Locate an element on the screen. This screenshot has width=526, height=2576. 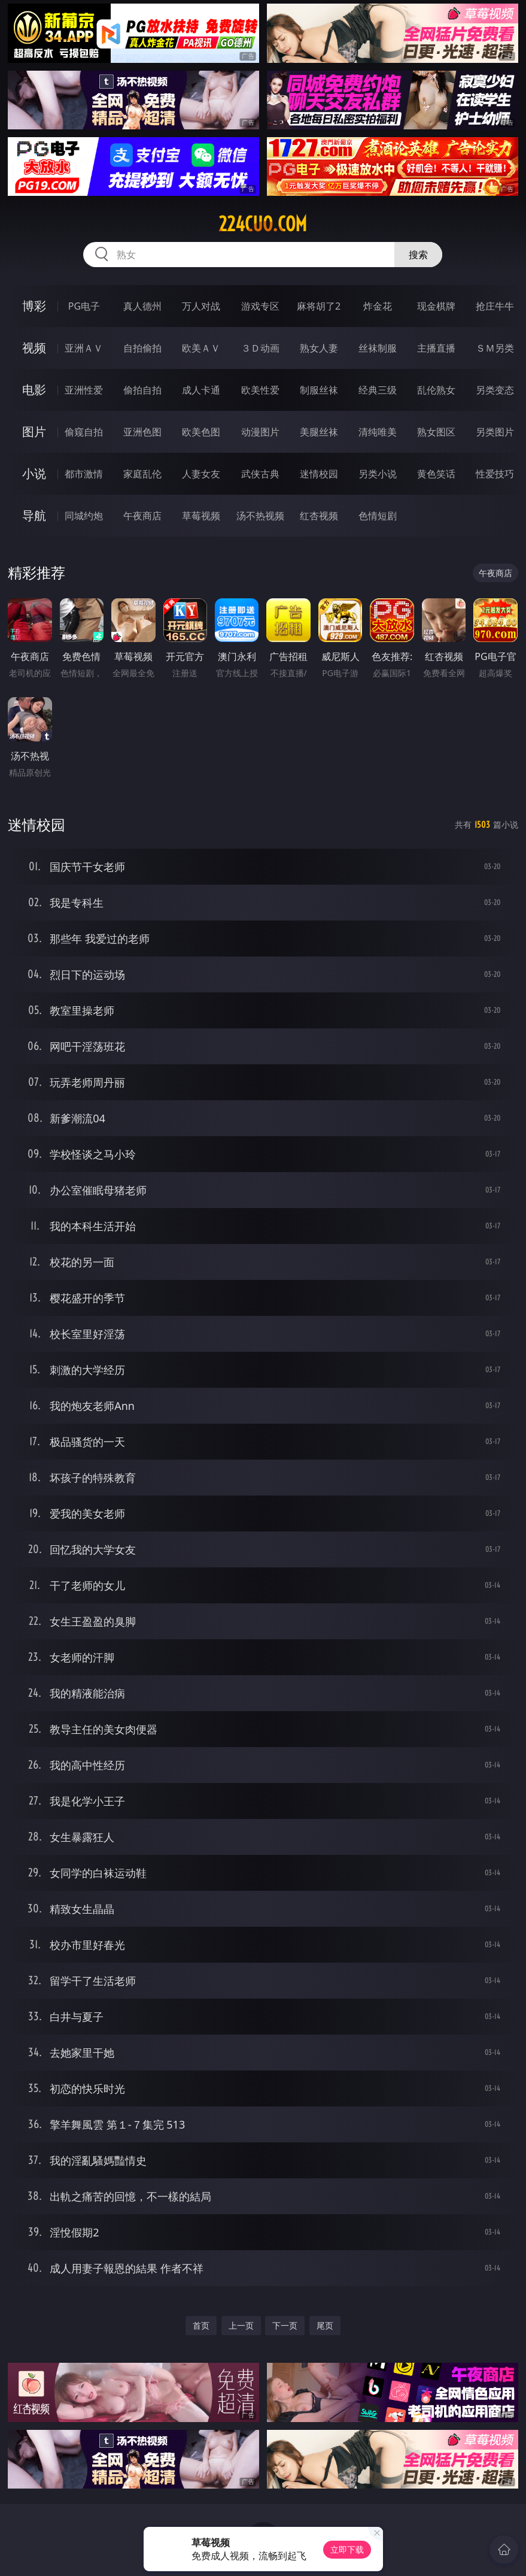
另类小说 is located at coordinates (377, 473).